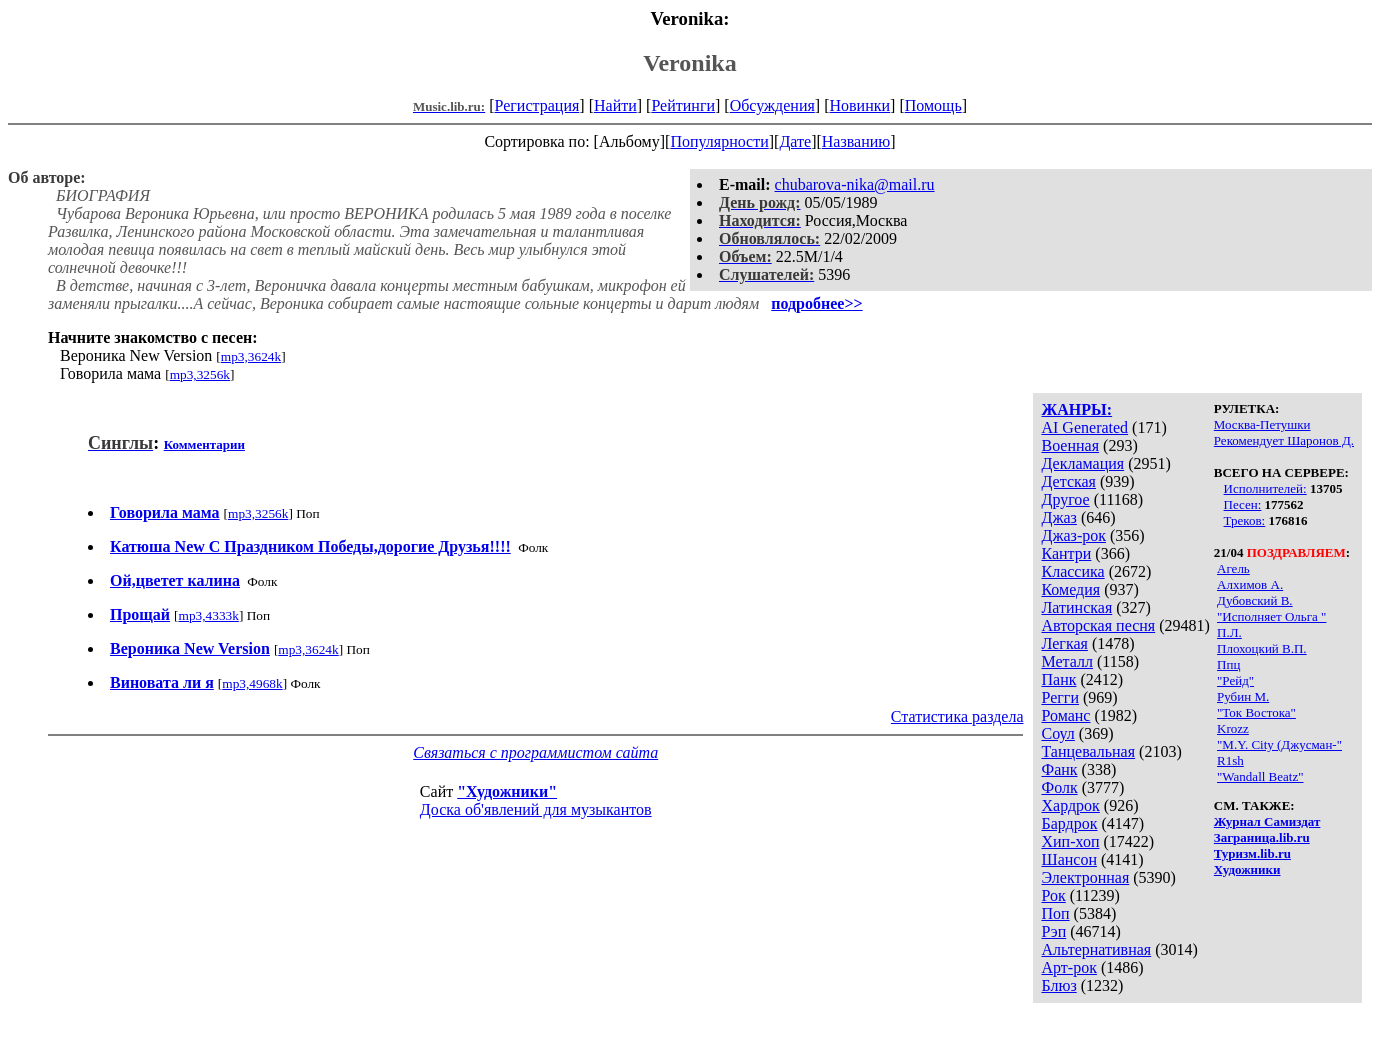 This screenshot has height=1044, width=1380. I want to click on Плохоцкий В.П., so click(1262, 648).